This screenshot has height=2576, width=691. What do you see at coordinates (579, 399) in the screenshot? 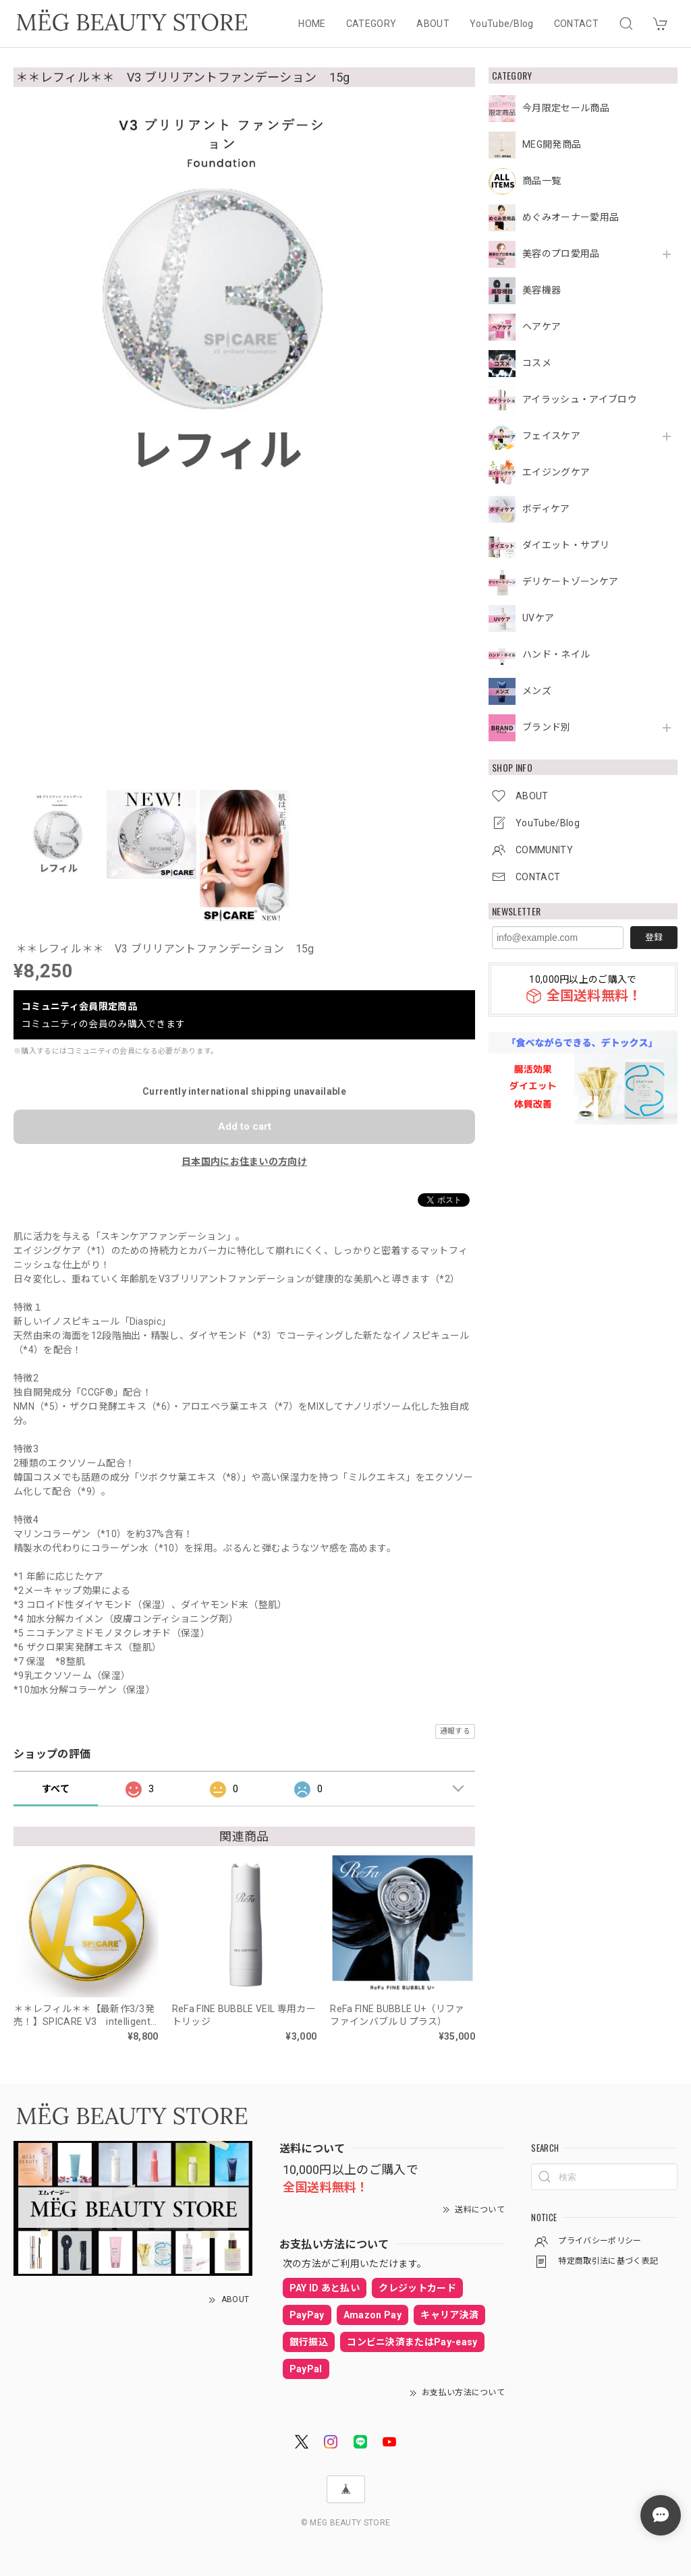
I see `アイラッシュ・アイブロウ` at bounding box center [579, 399].